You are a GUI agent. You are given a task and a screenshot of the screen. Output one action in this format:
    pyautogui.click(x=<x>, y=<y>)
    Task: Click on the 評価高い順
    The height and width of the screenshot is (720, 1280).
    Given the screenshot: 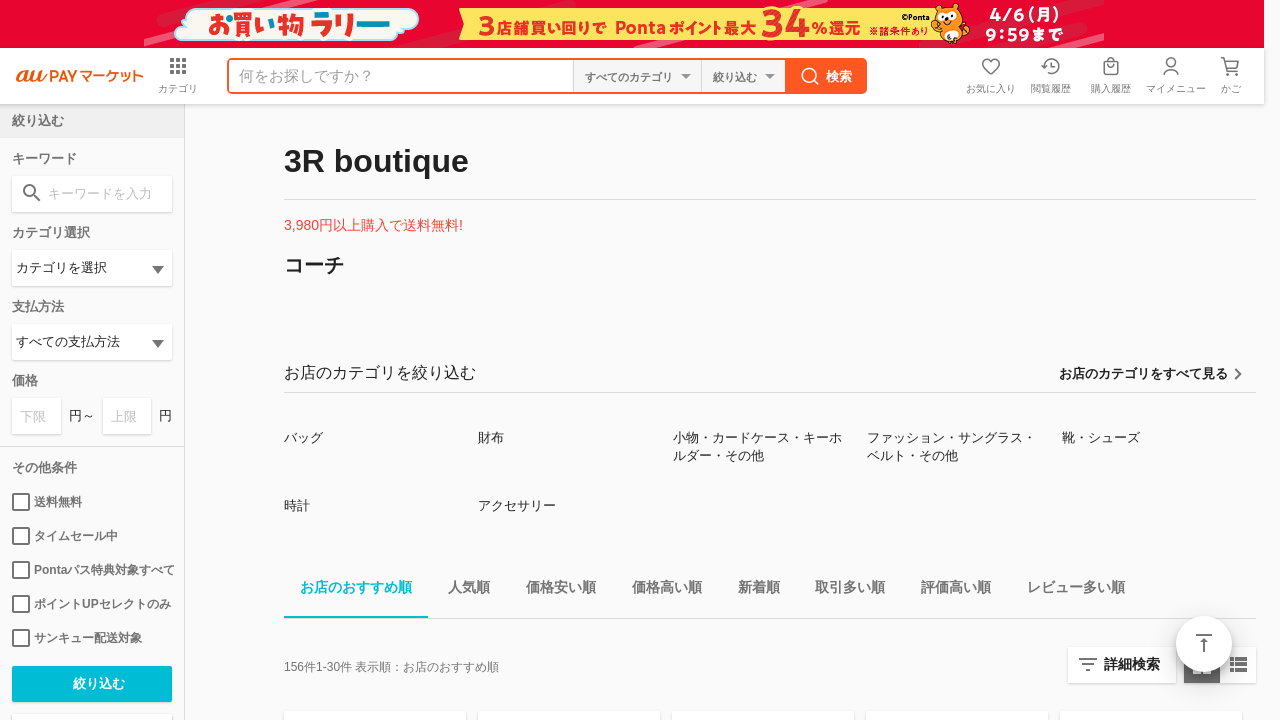 What is the action you would take?
    pyautogui.click(x=948, y=590)
    